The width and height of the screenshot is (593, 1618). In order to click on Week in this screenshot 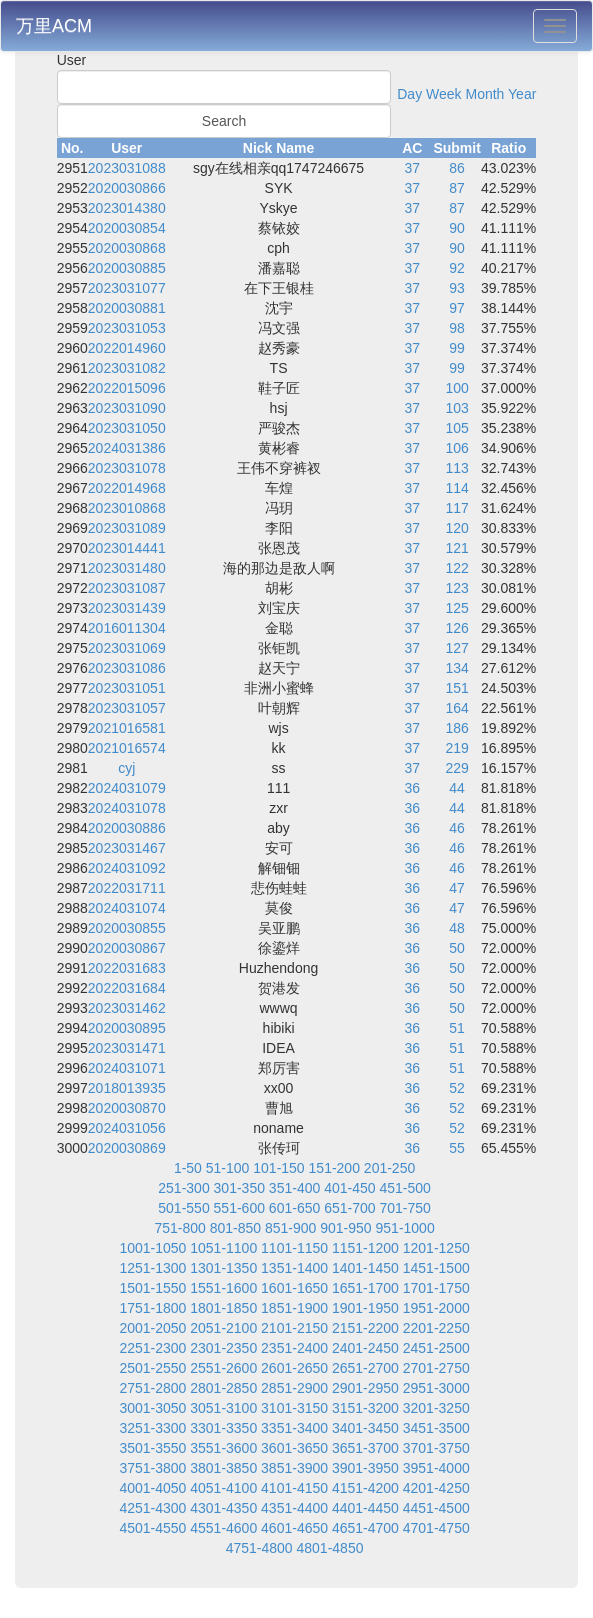, I will do `click(444, 94)`.